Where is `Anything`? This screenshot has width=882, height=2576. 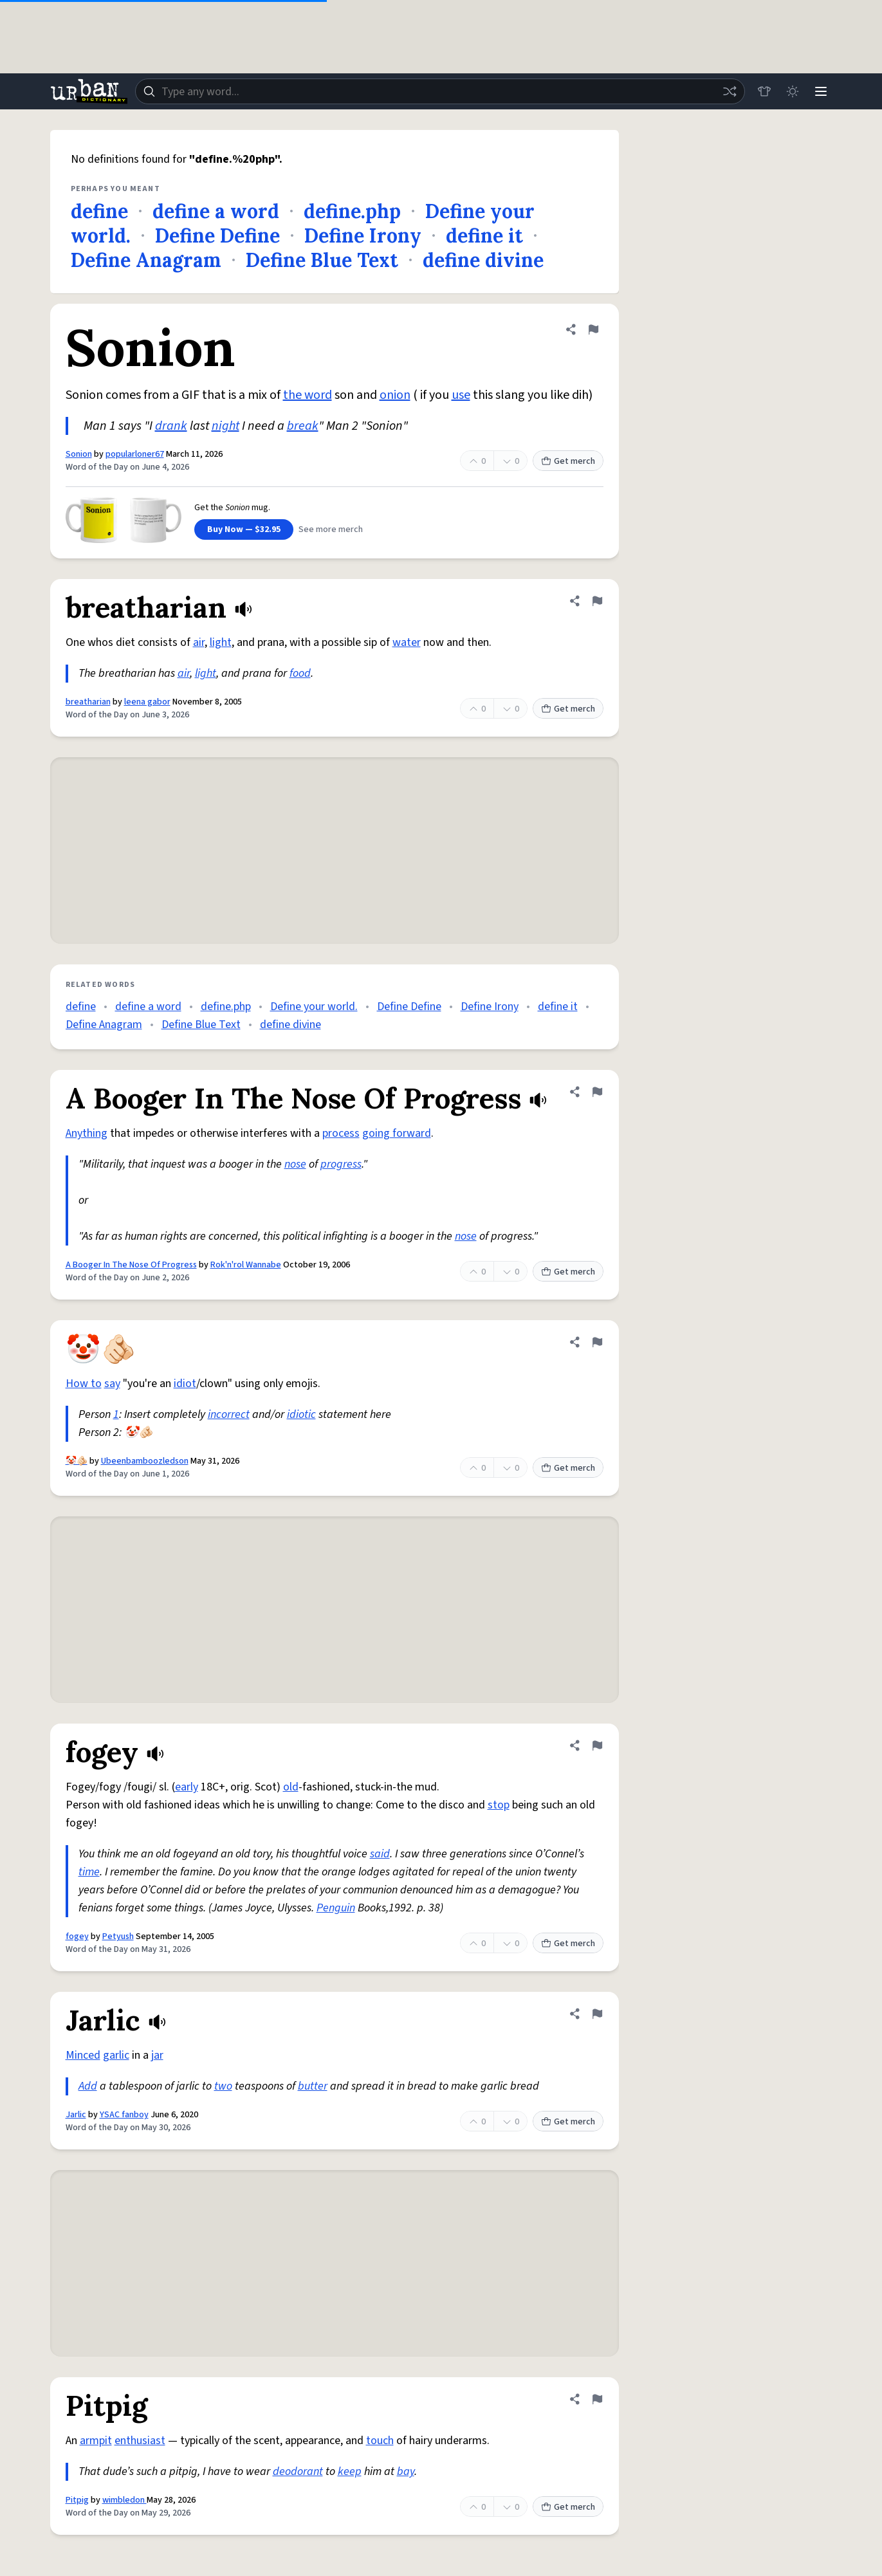
Anything is located at coordinates (86, 1133).